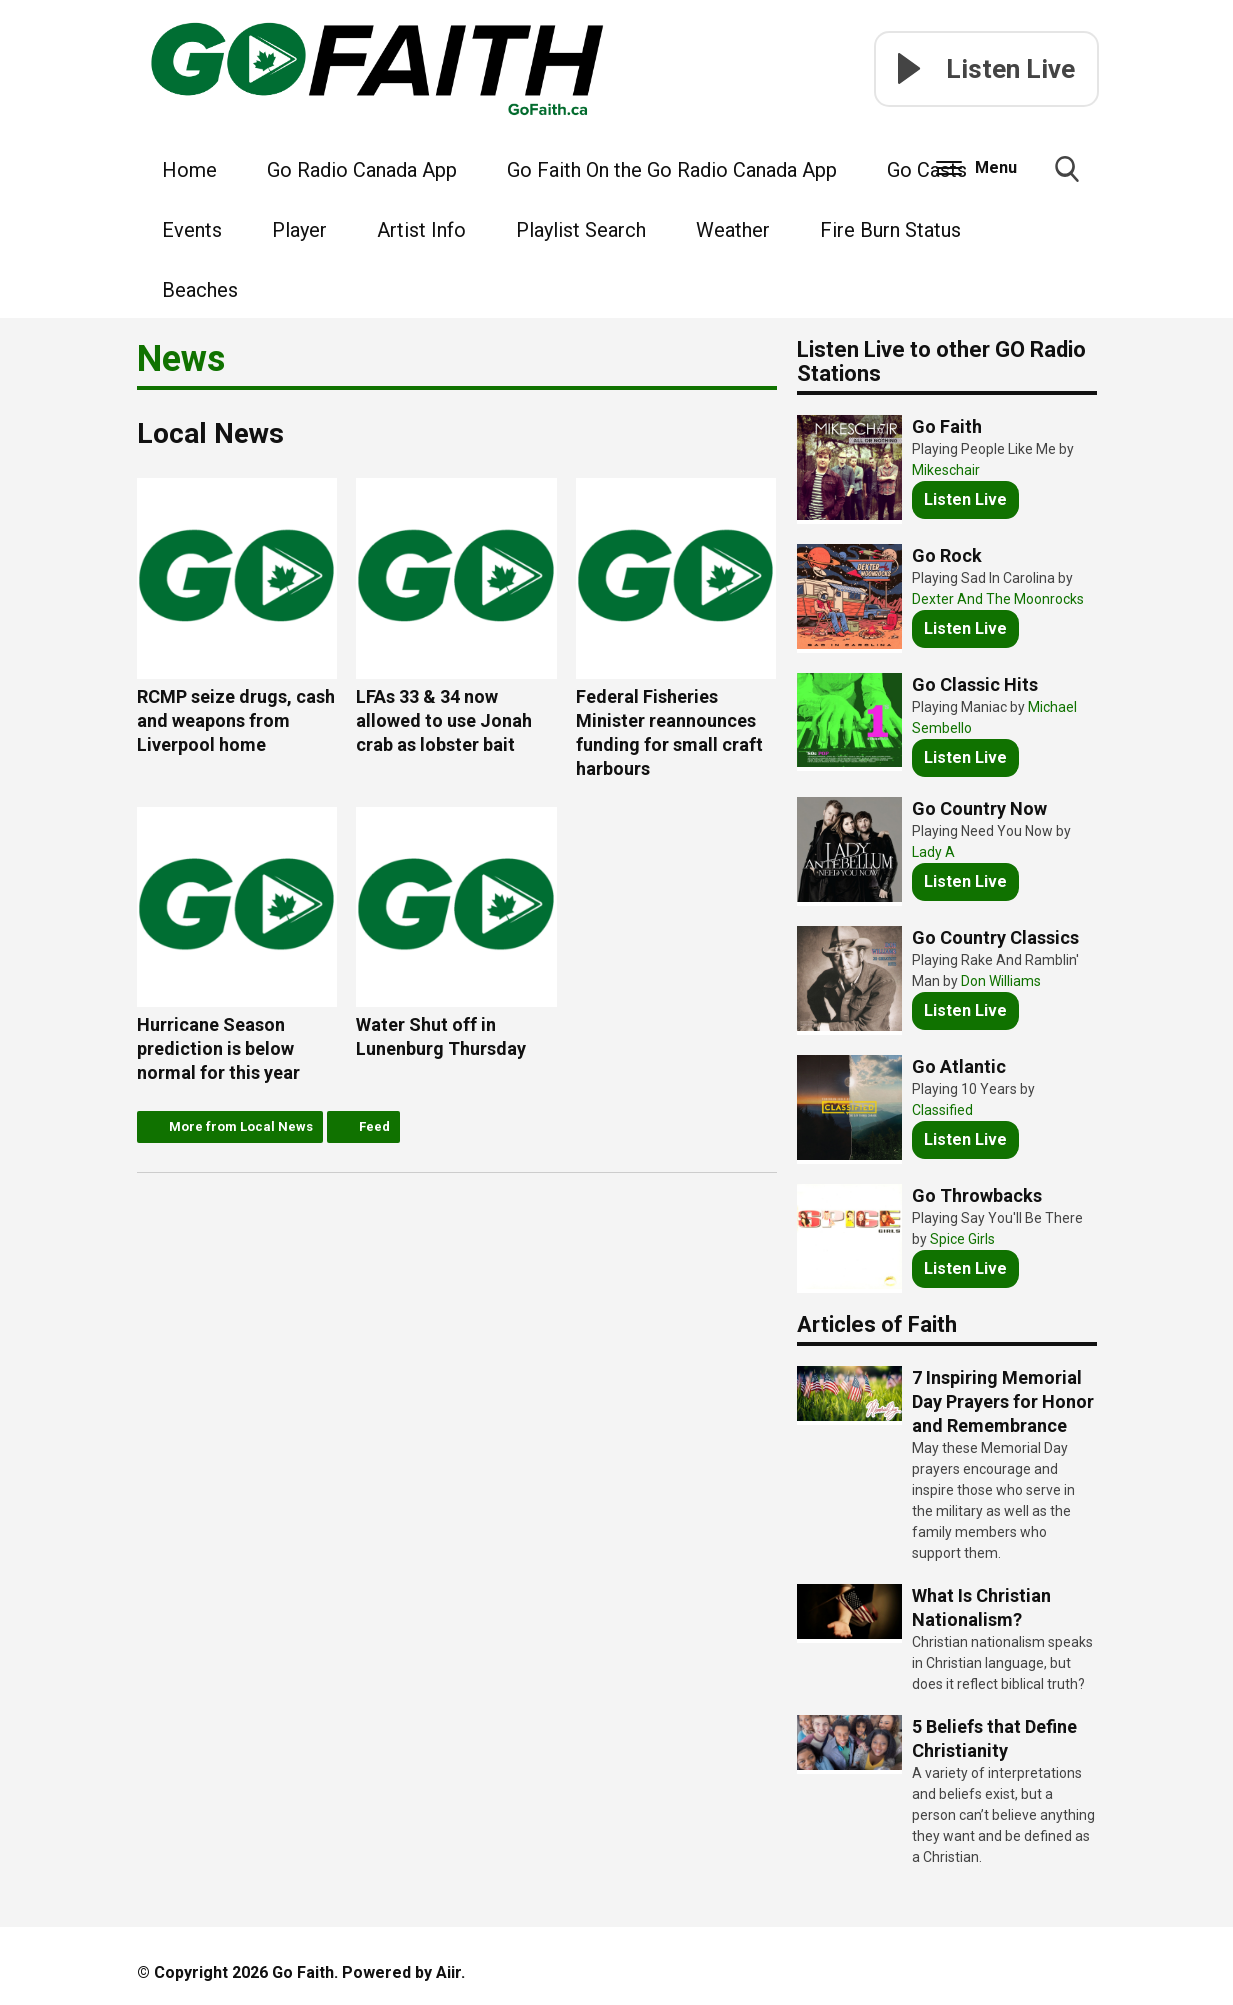  What do you see at coordinates (237, 945) in the screenshot?
I see `Hurricane Season prediction is below normal for this year` at bounding box center [237, 945].